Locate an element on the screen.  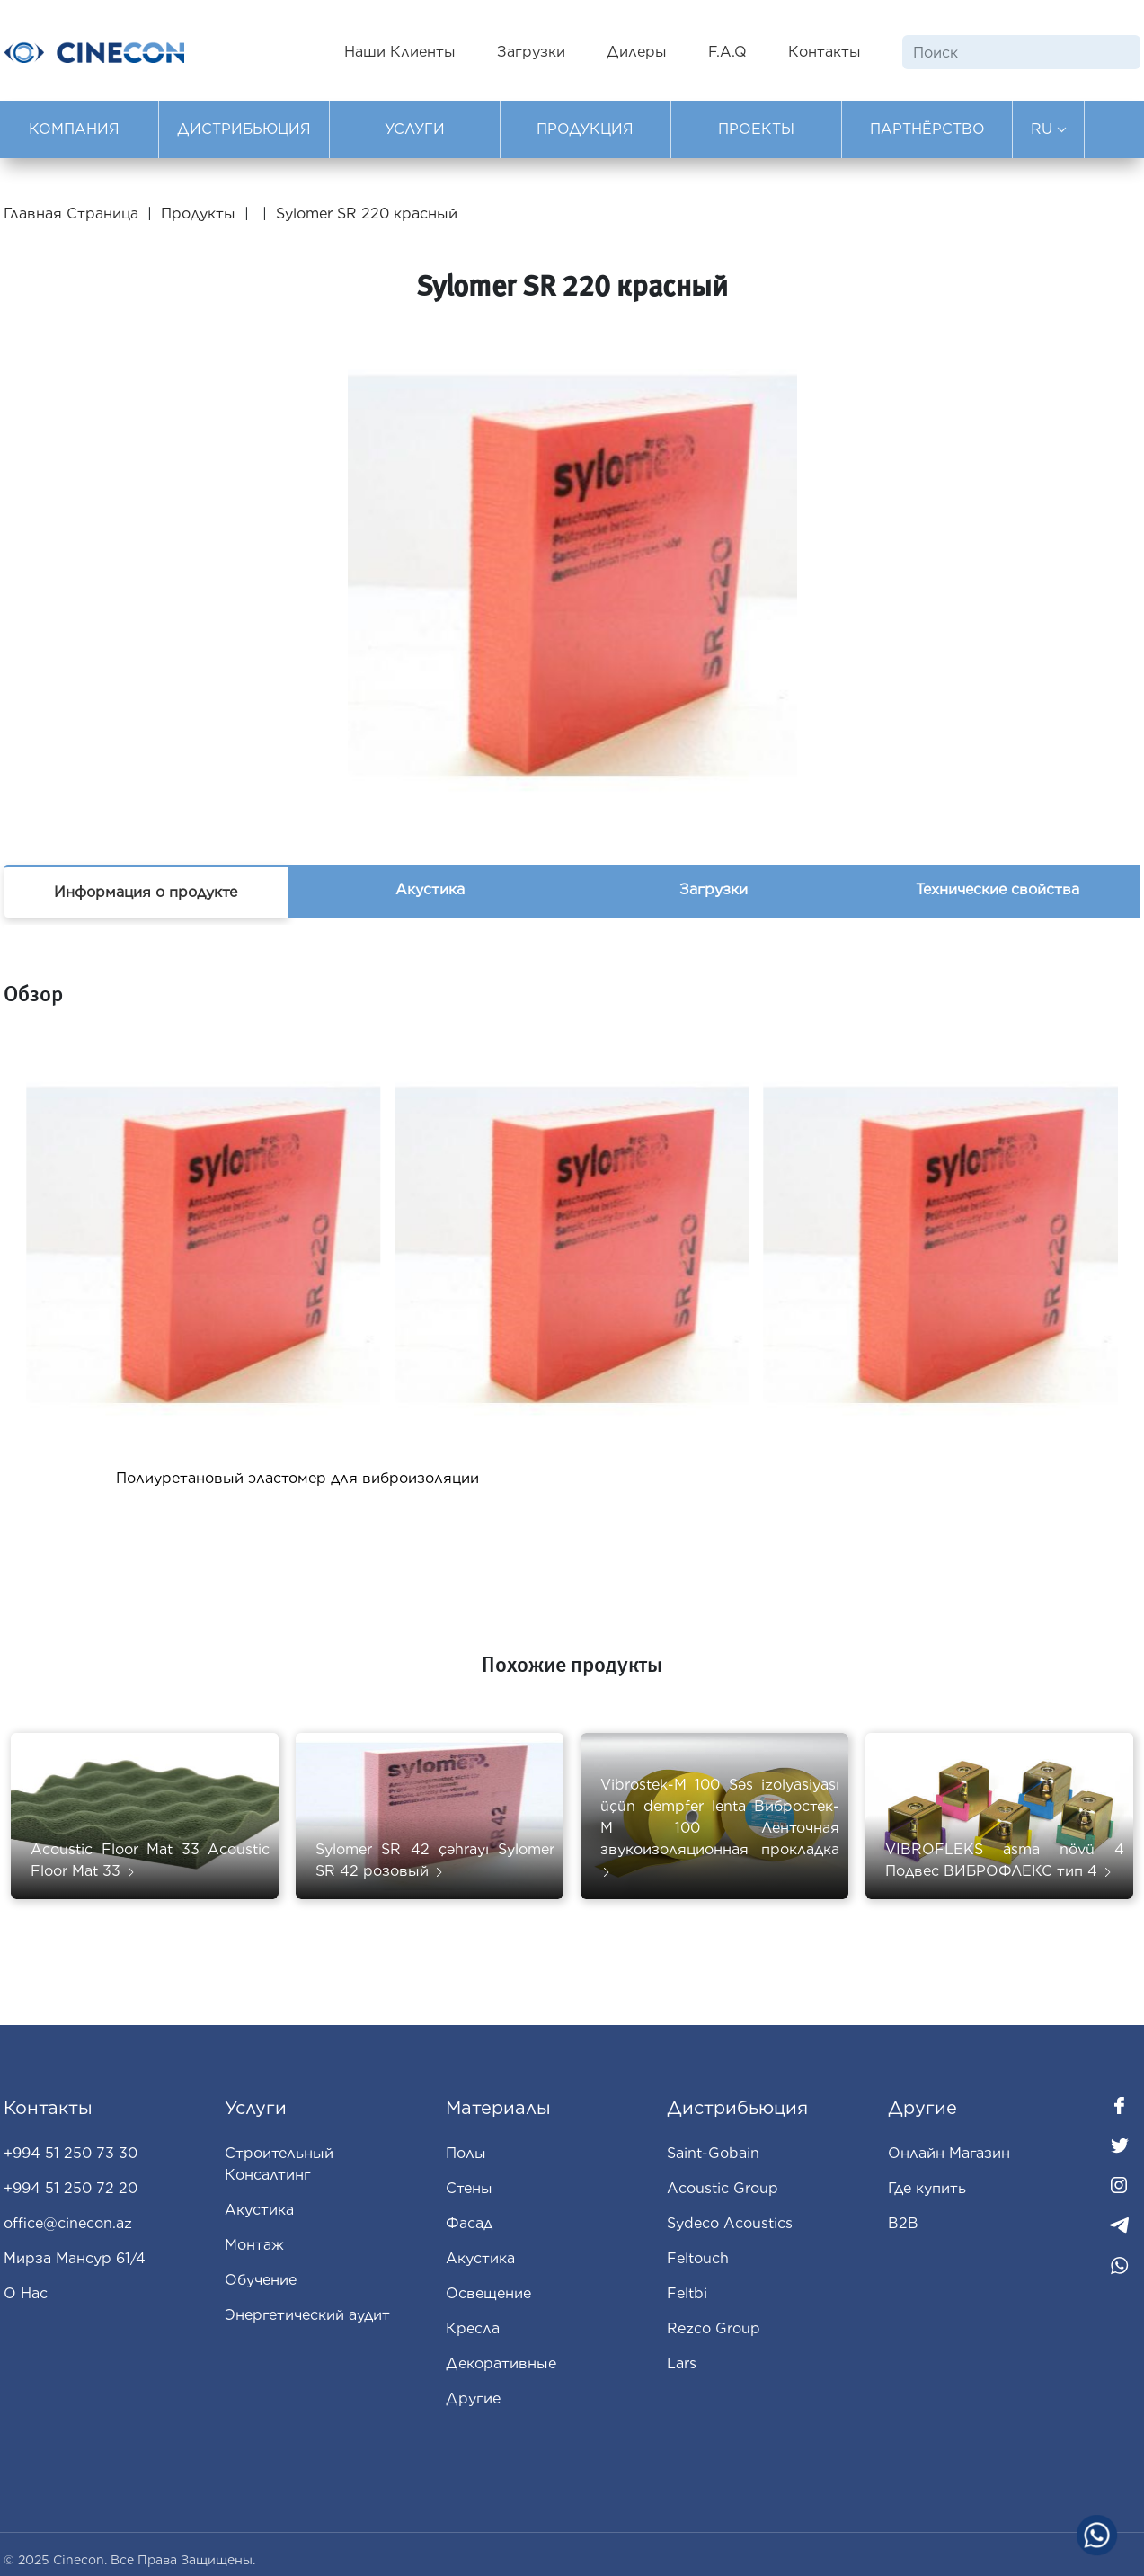
Продукты is located at coordinates (198, 213).